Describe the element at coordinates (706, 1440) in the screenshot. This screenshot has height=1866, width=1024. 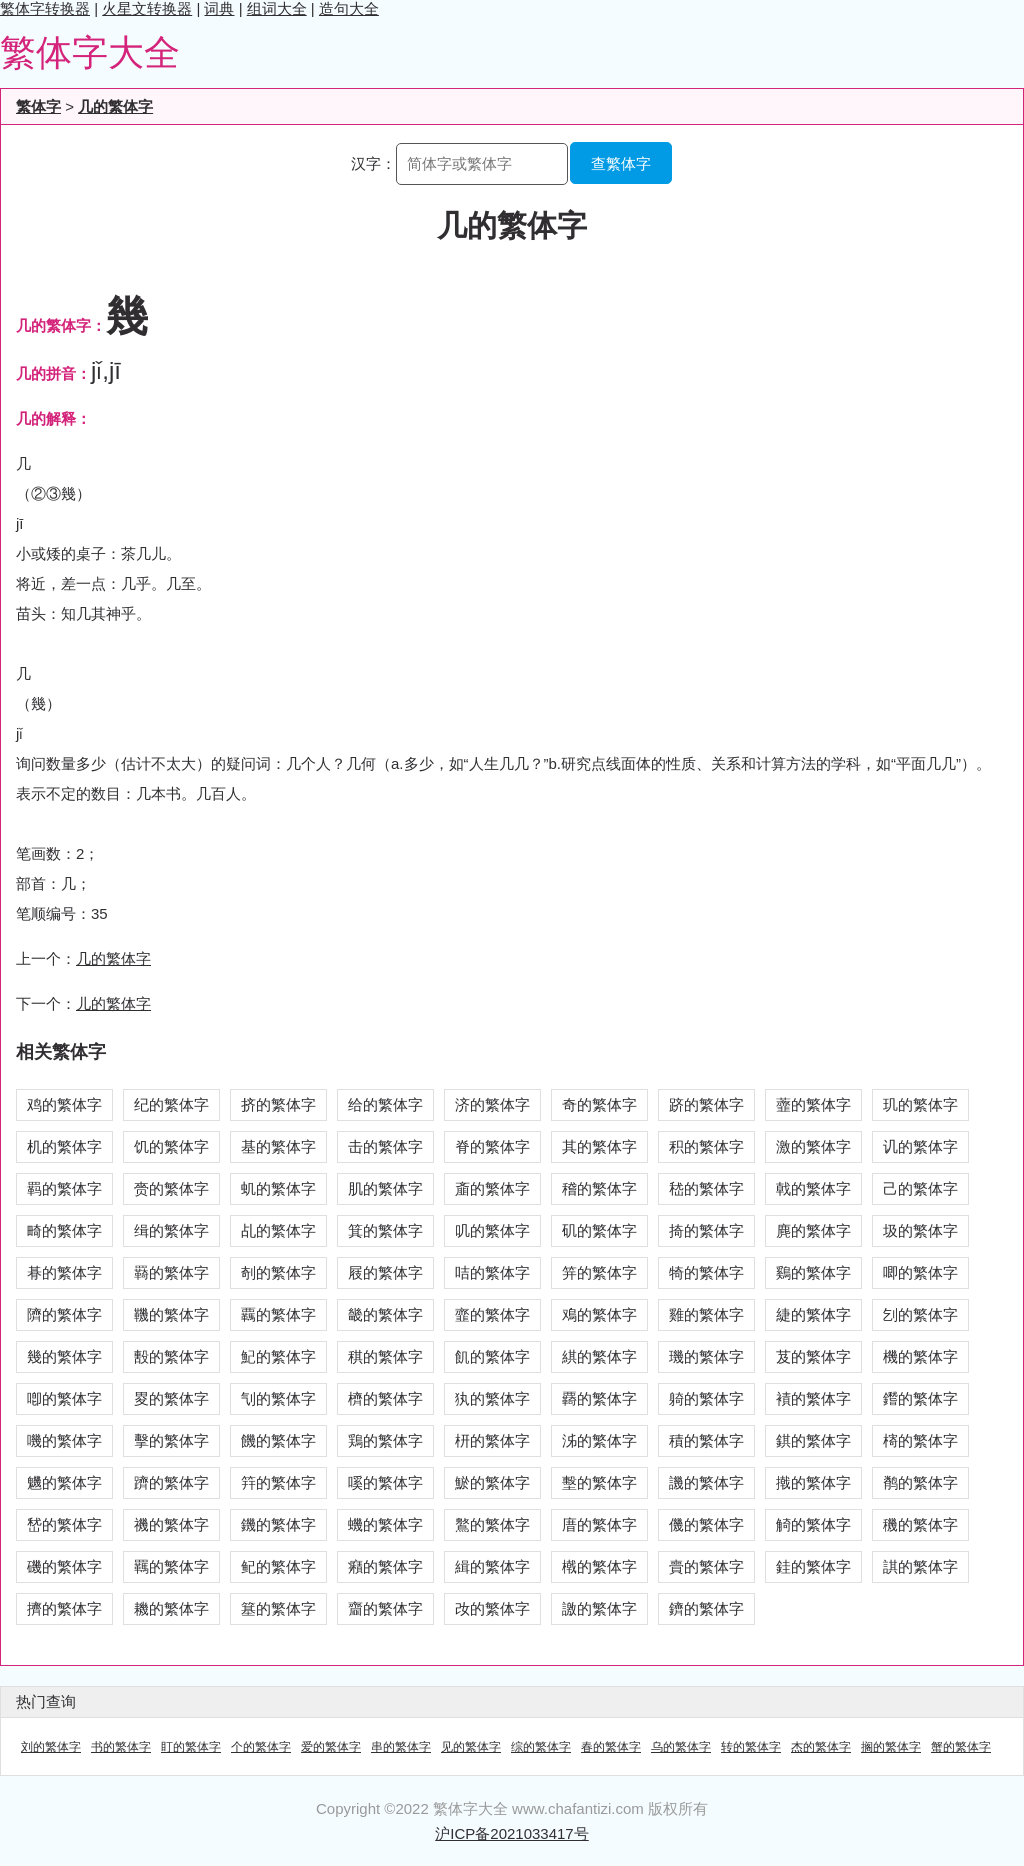
I see `積的繁体字` at that location.